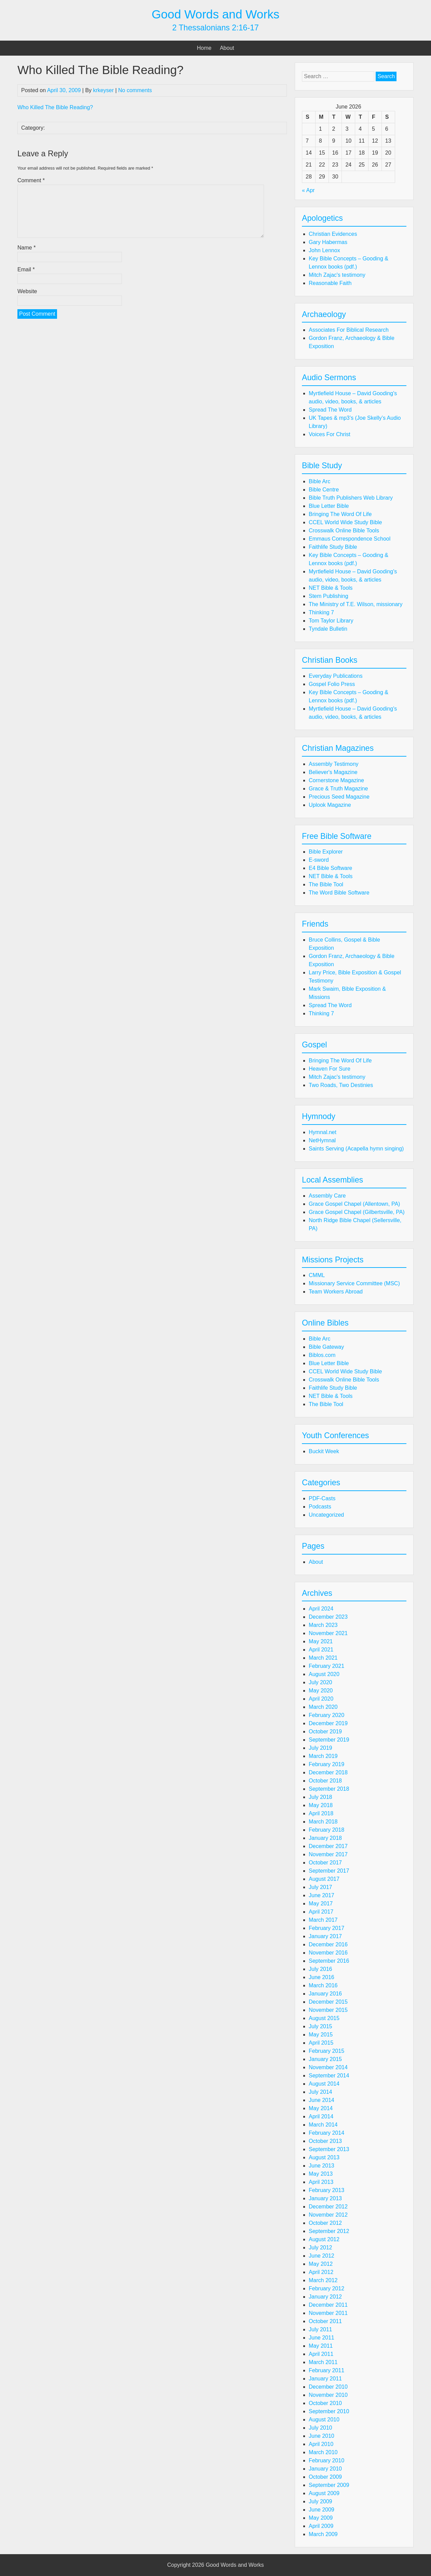 This screenshot has width=431, height=2576. What do you see at coordinates (328, 2067) in the screenshot?
I see `November 2014` at bounding box center [328, 2067].